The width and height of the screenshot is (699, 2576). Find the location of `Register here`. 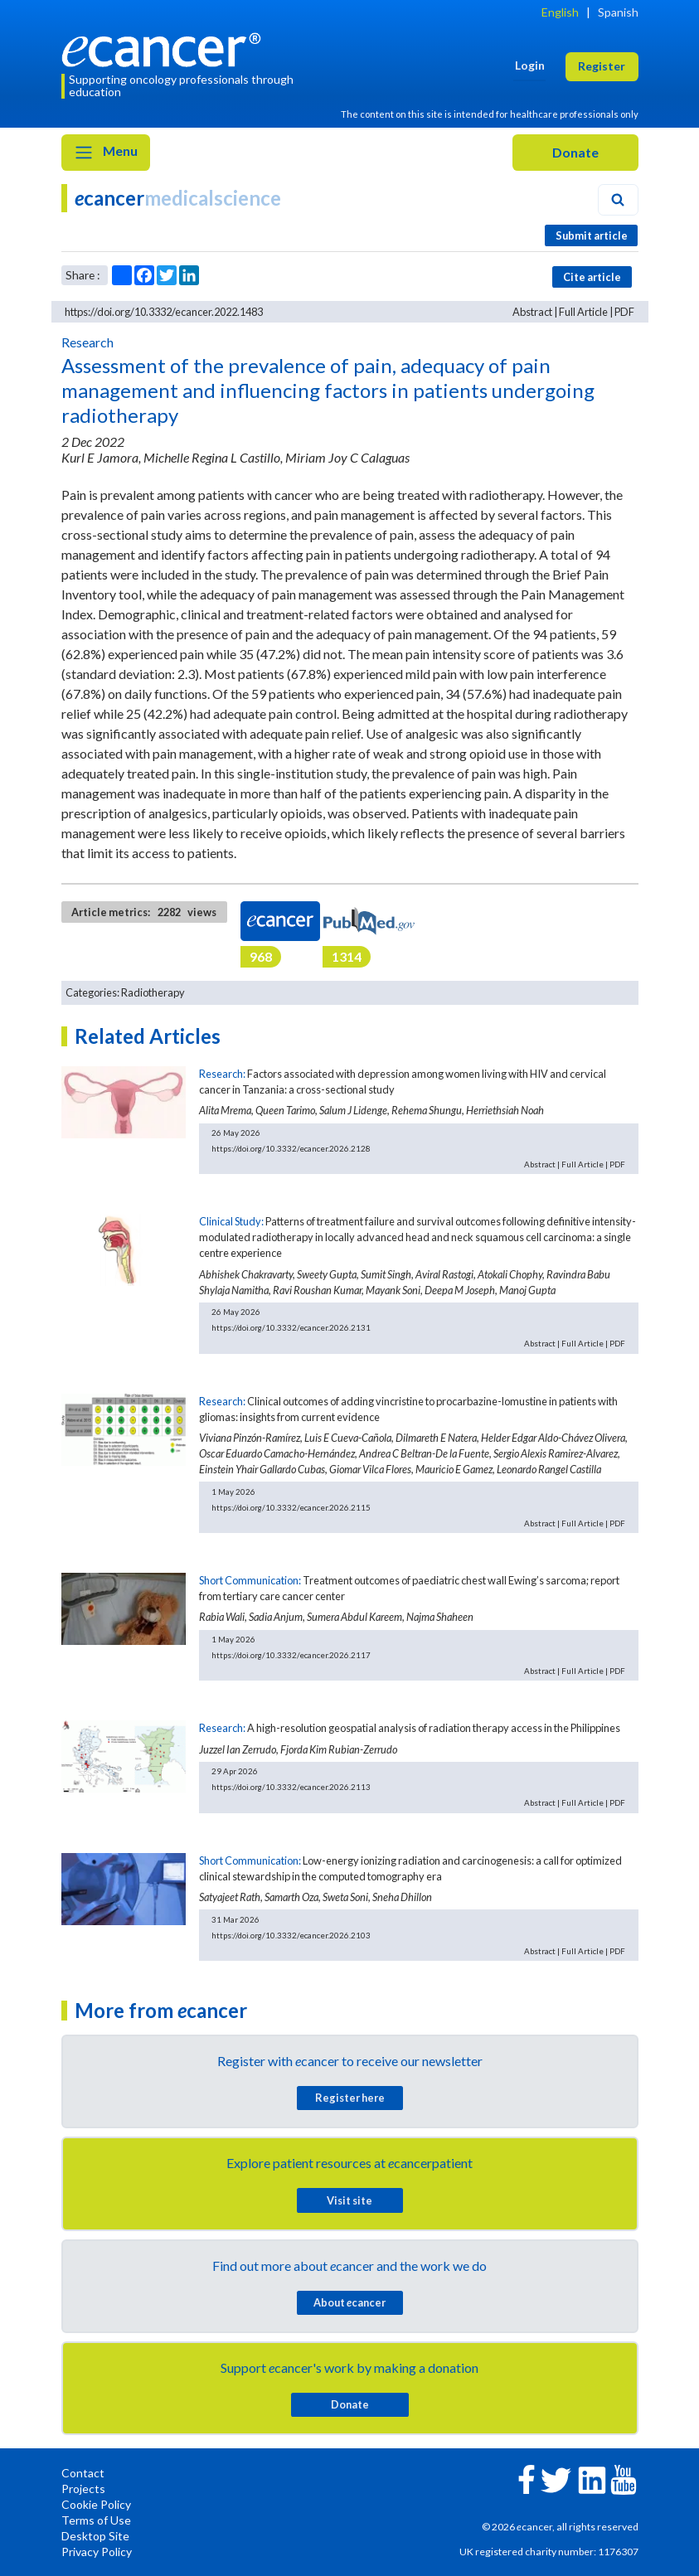

Register here is located at coordinates (350, 2097).